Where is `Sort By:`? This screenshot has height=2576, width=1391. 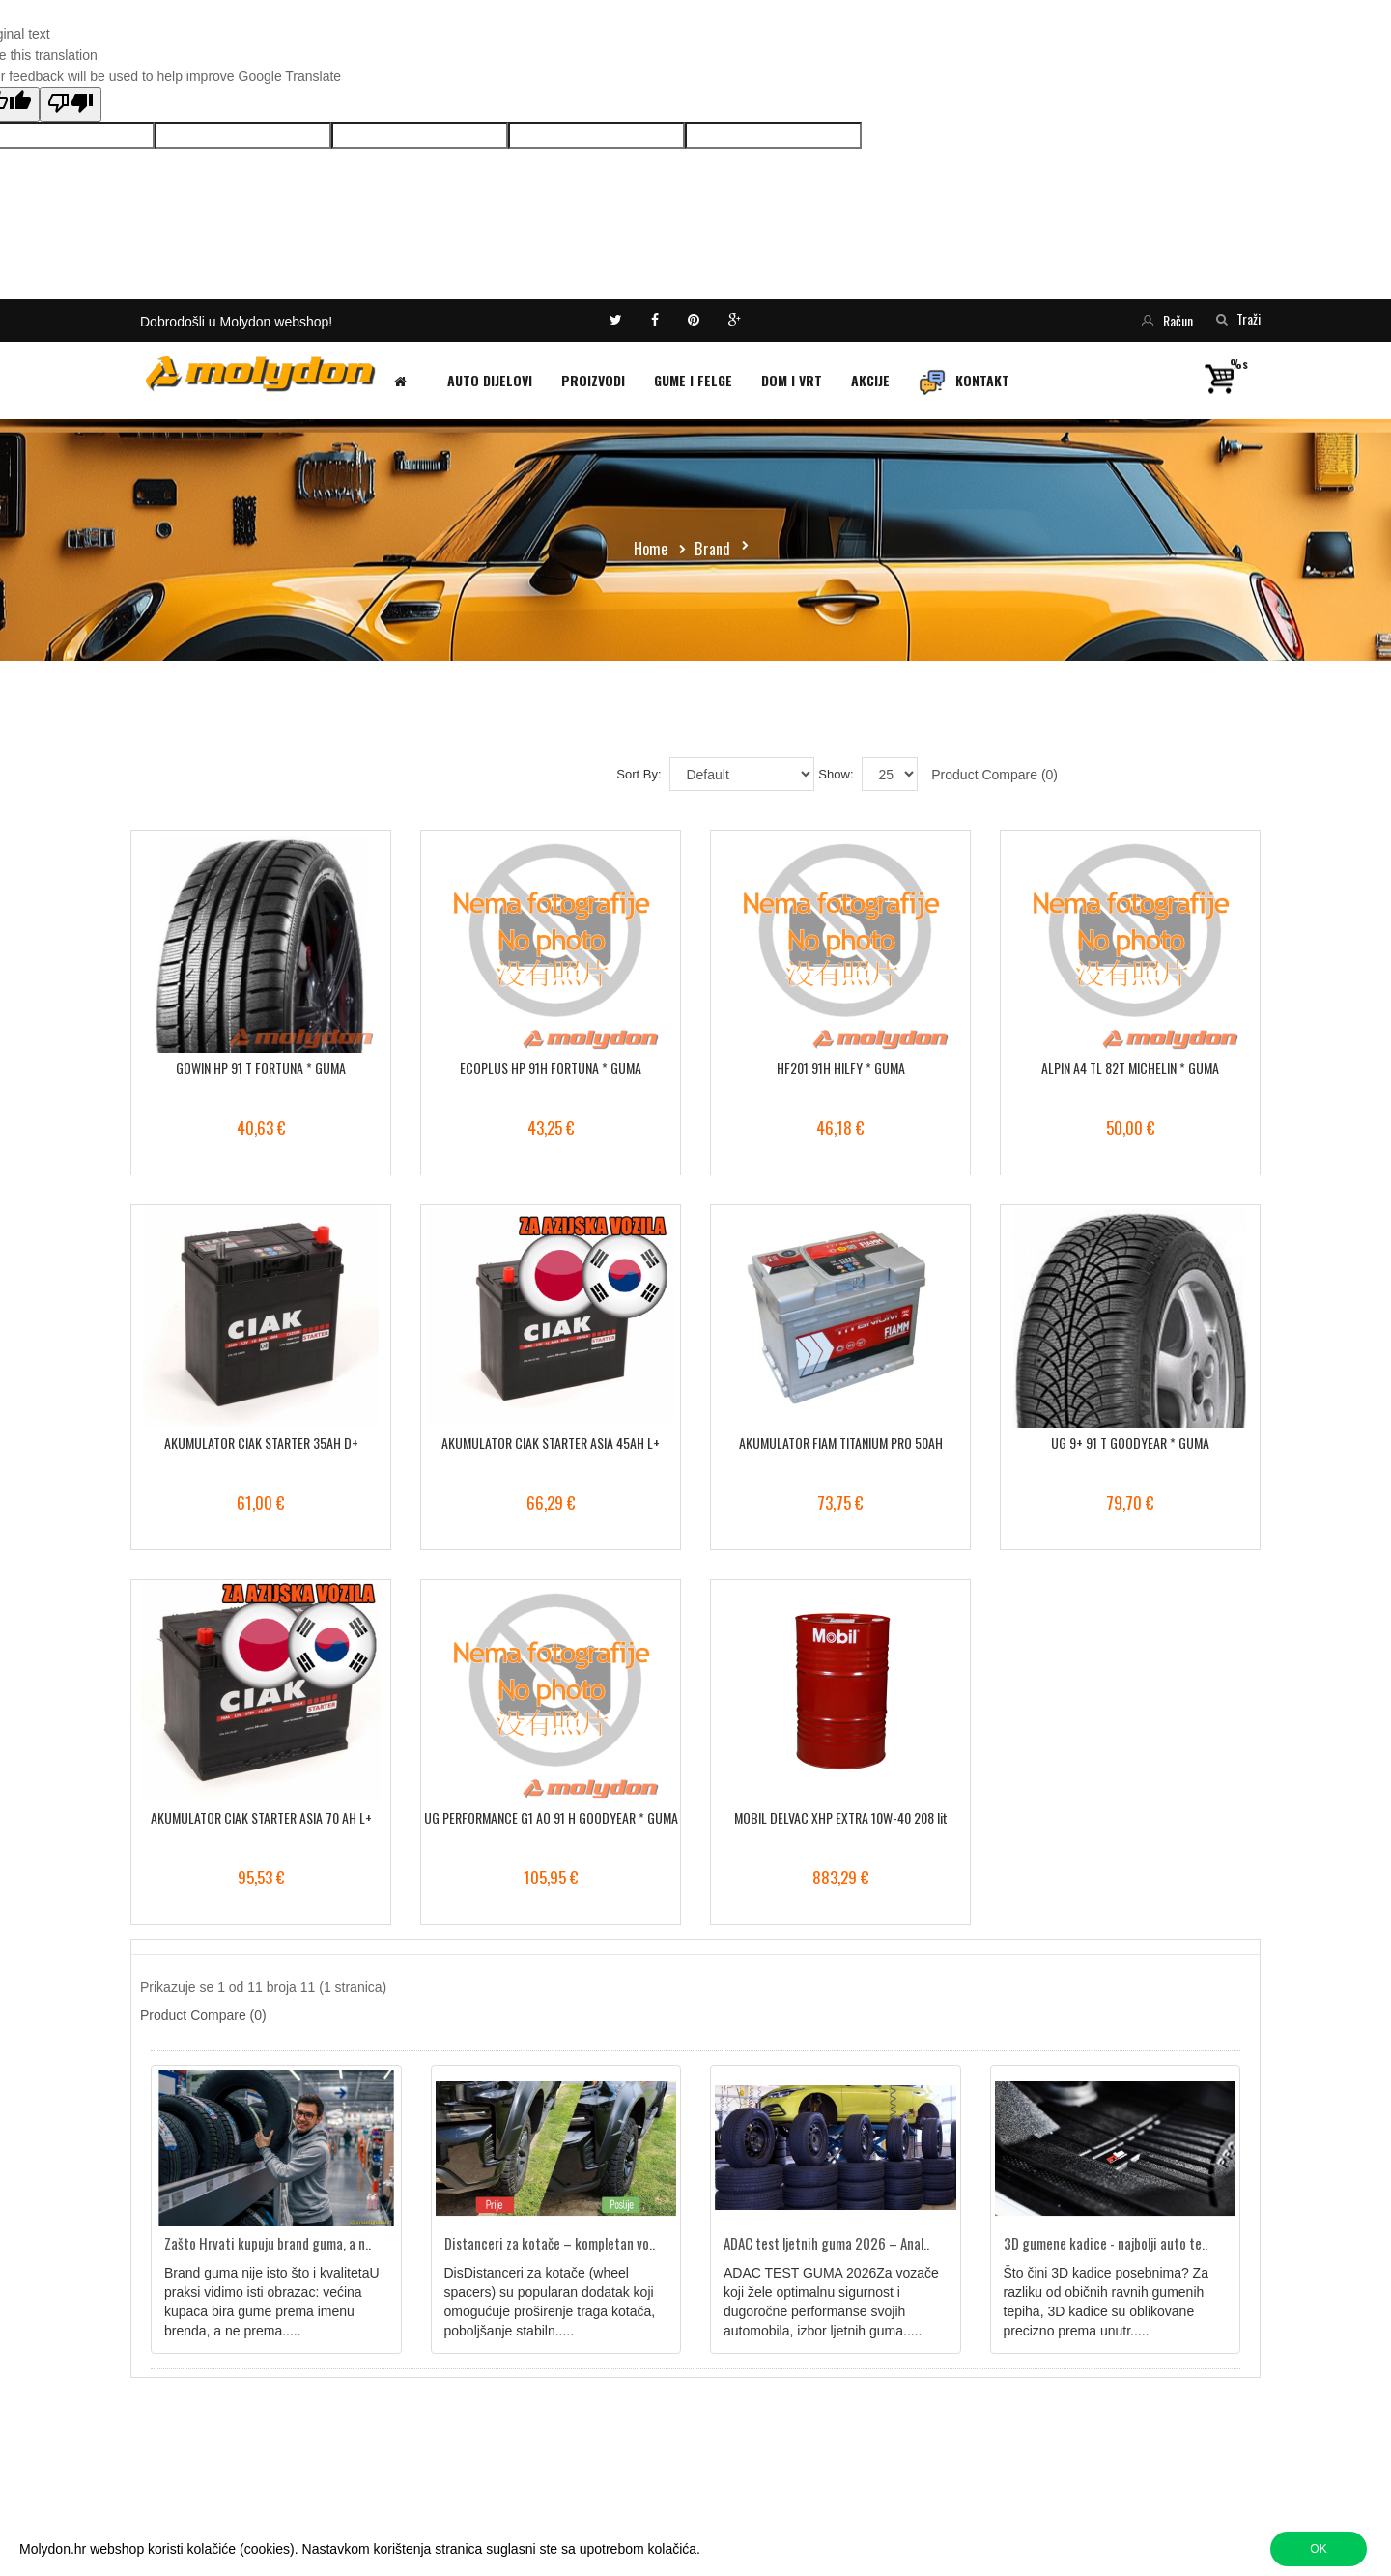 Sort By: is located at coordinates (638, 774).